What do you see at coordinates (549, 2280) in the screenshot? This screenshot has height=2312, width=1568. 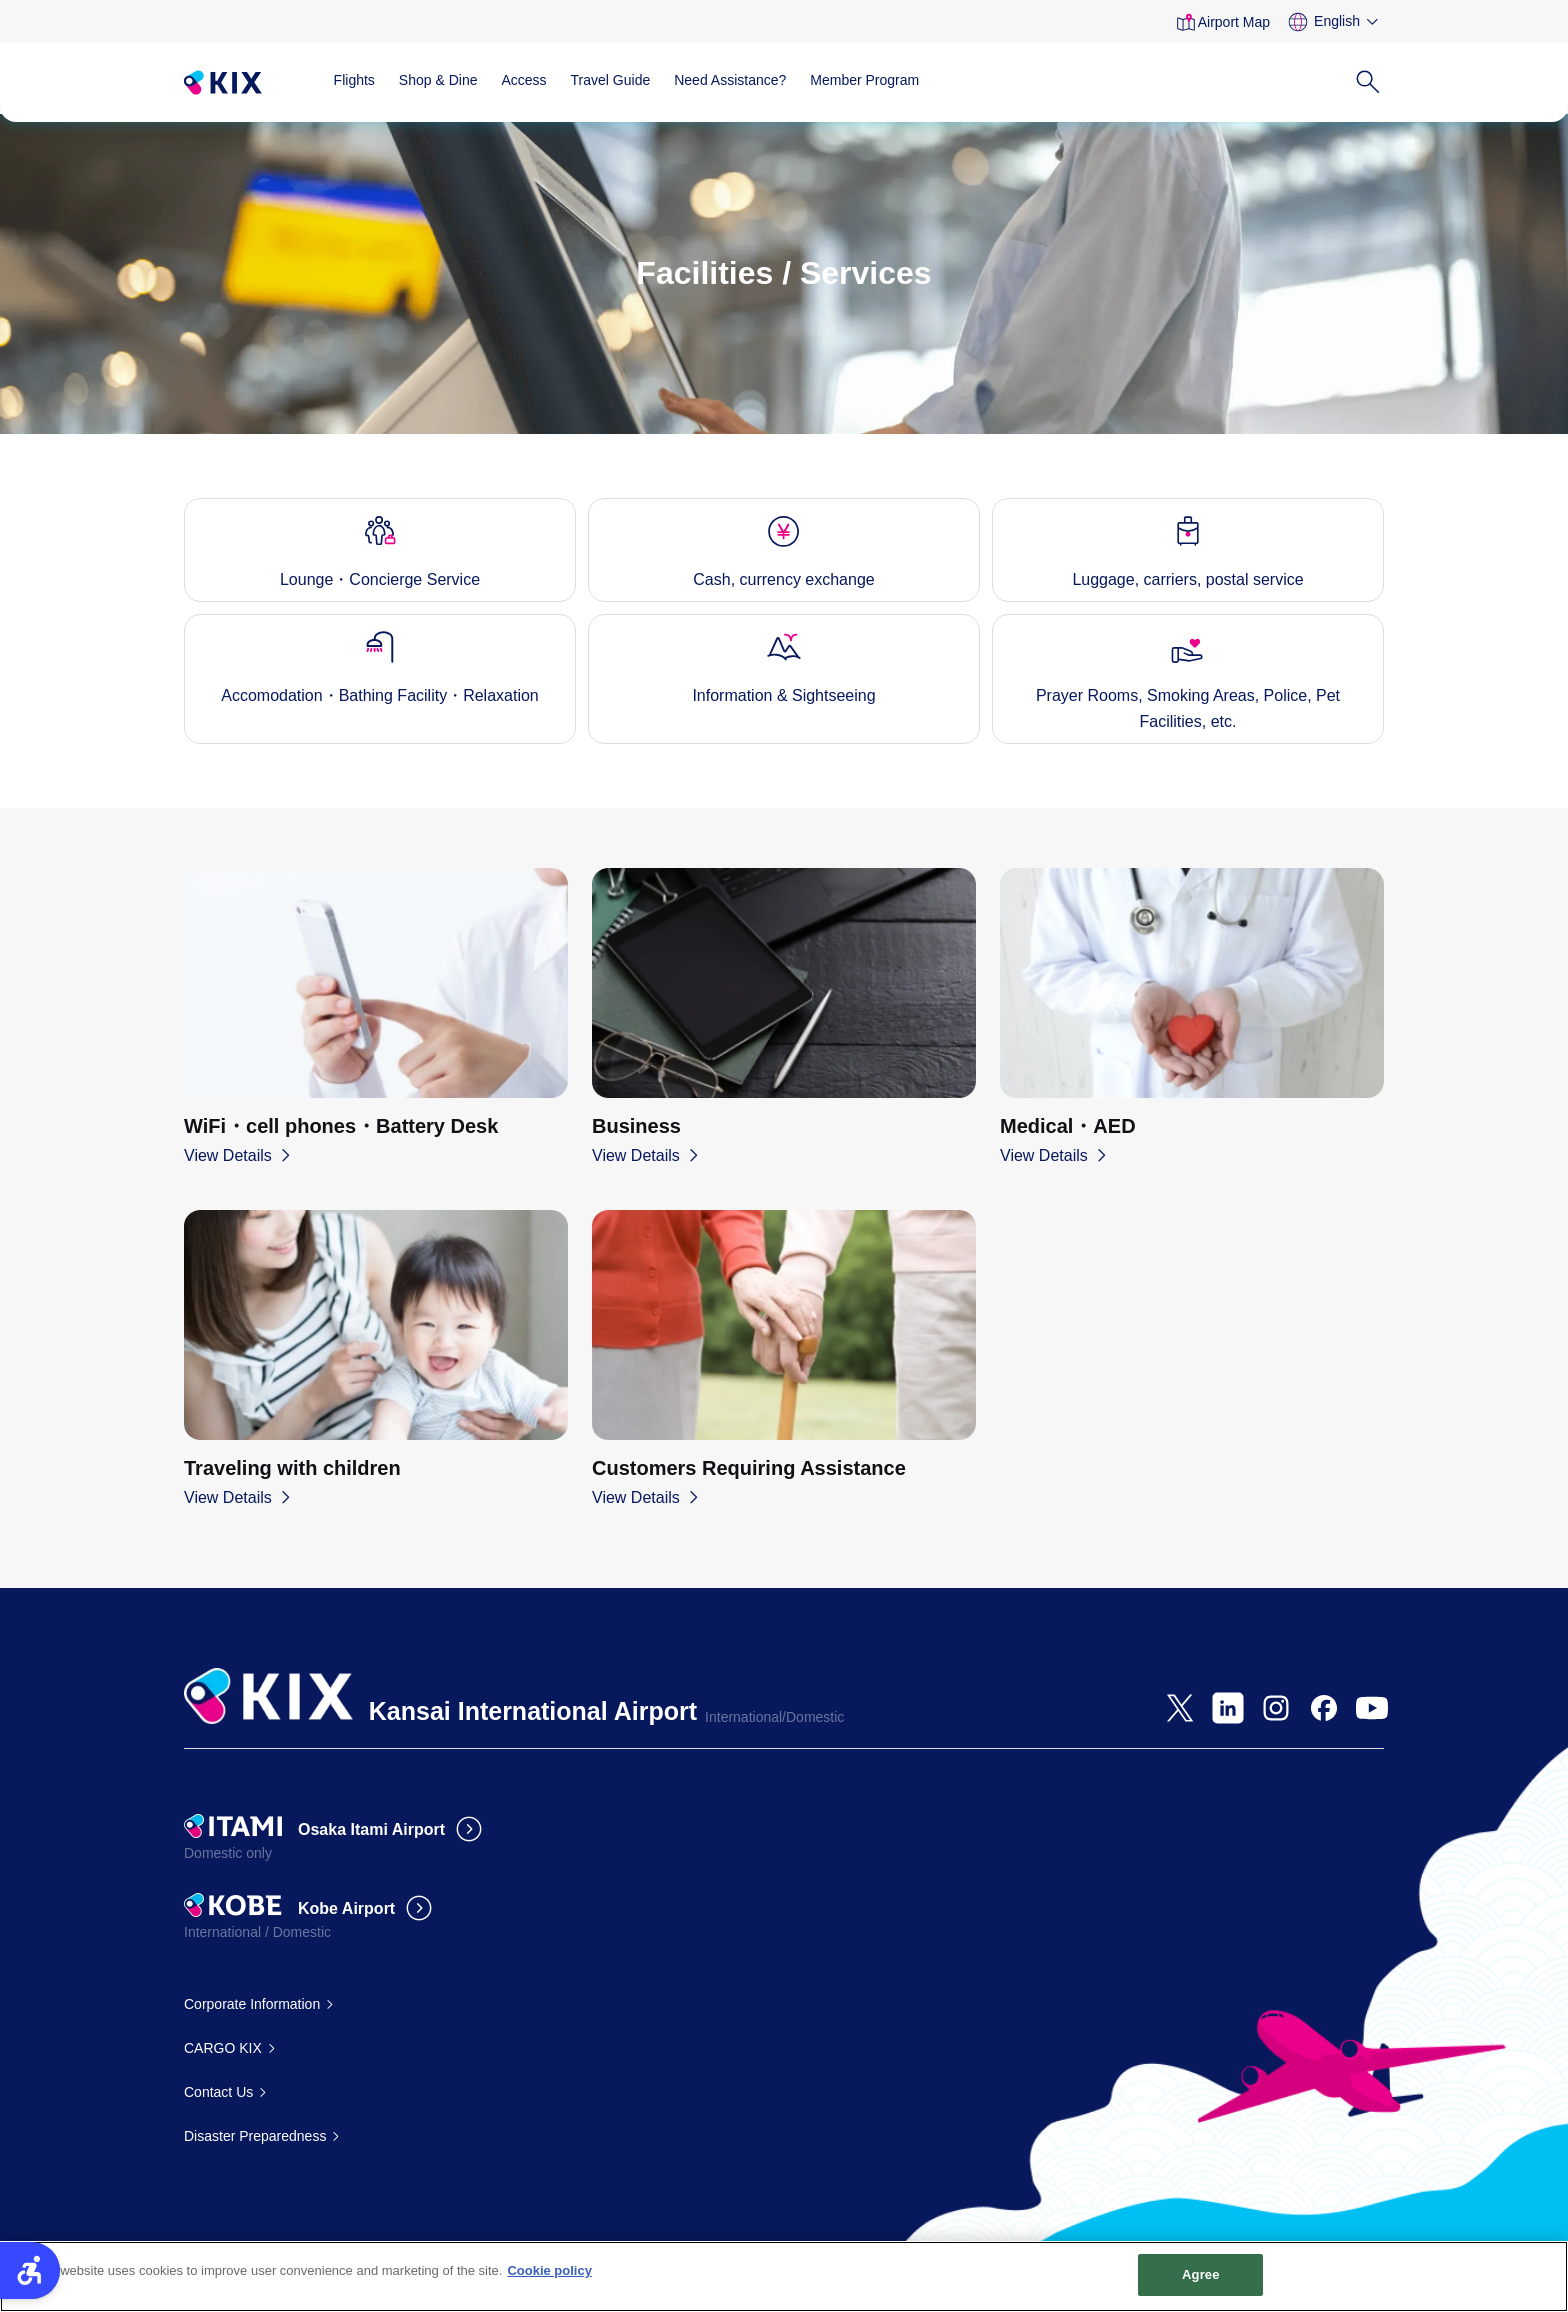 I see `Cookie policy [More information about your privacy, opens in a new tab]` at bounding box center [549, 2280].